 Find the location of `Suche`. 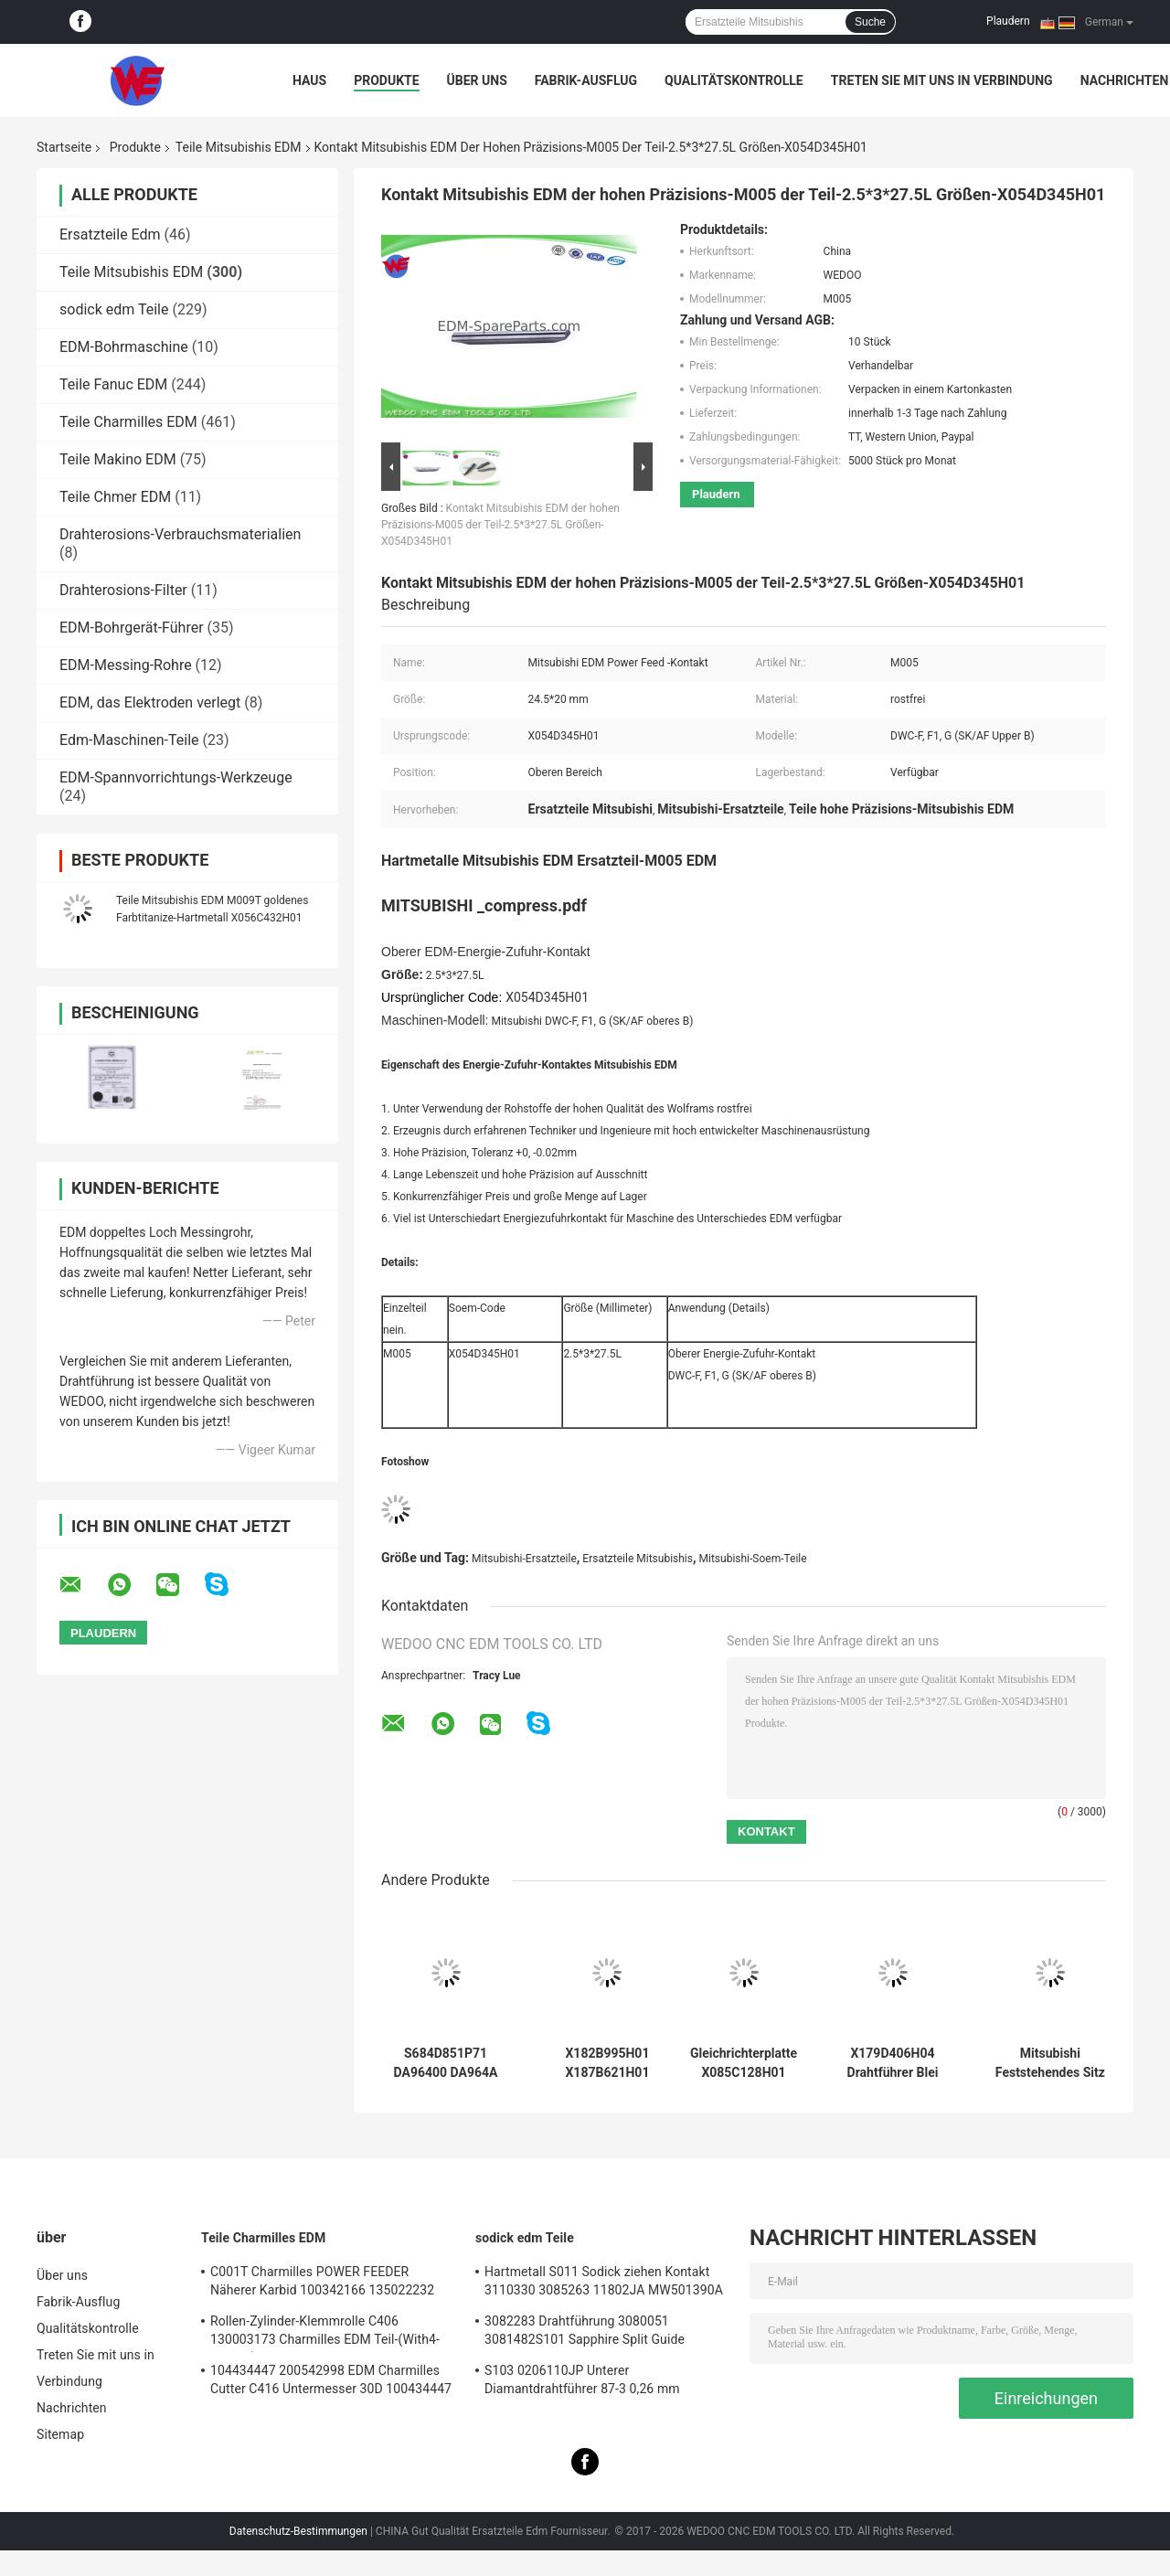

Suche is located at coordinates (870, 22).